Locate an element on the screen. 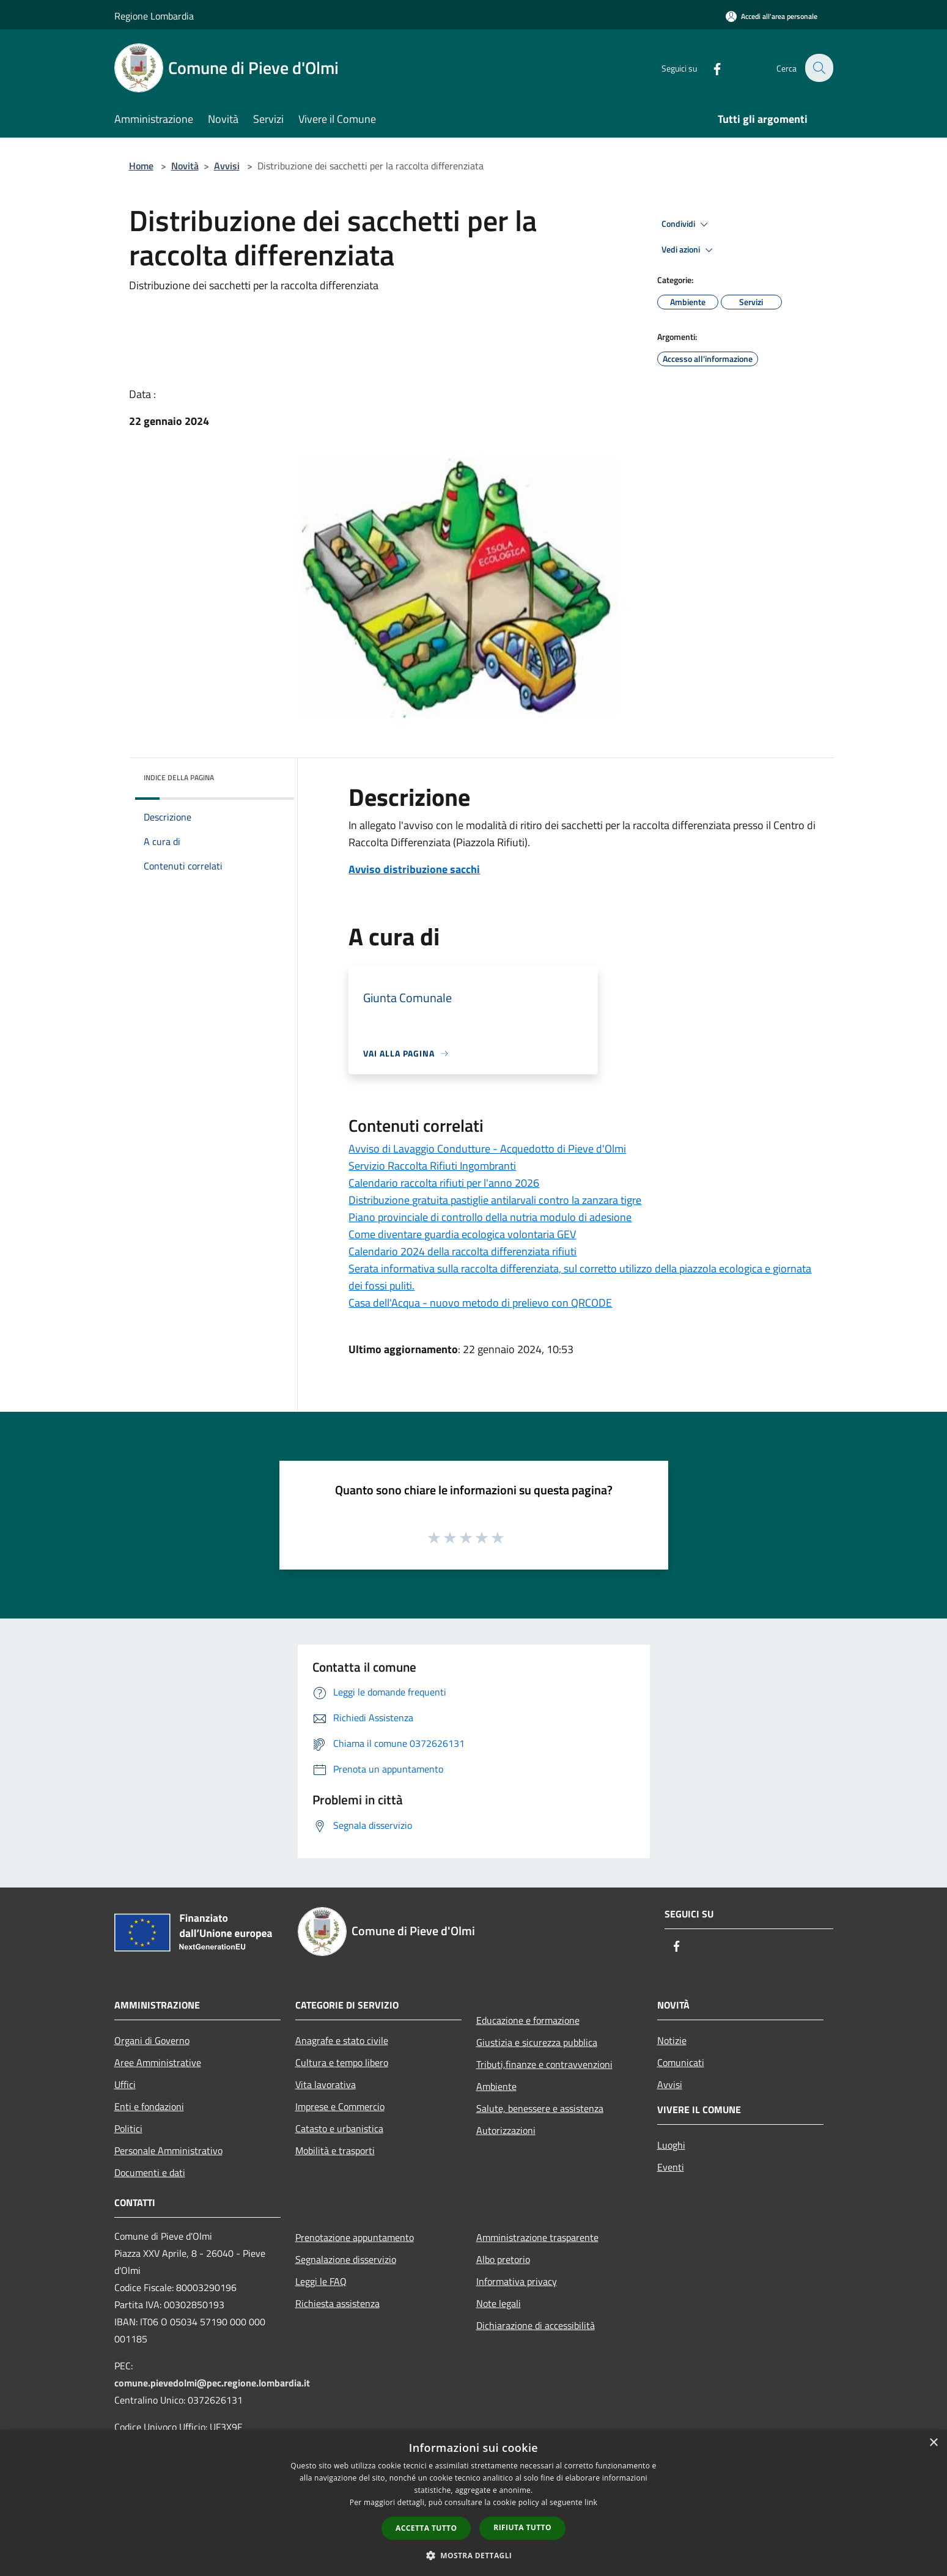  Note legali is located at coordinates (498, 2303).